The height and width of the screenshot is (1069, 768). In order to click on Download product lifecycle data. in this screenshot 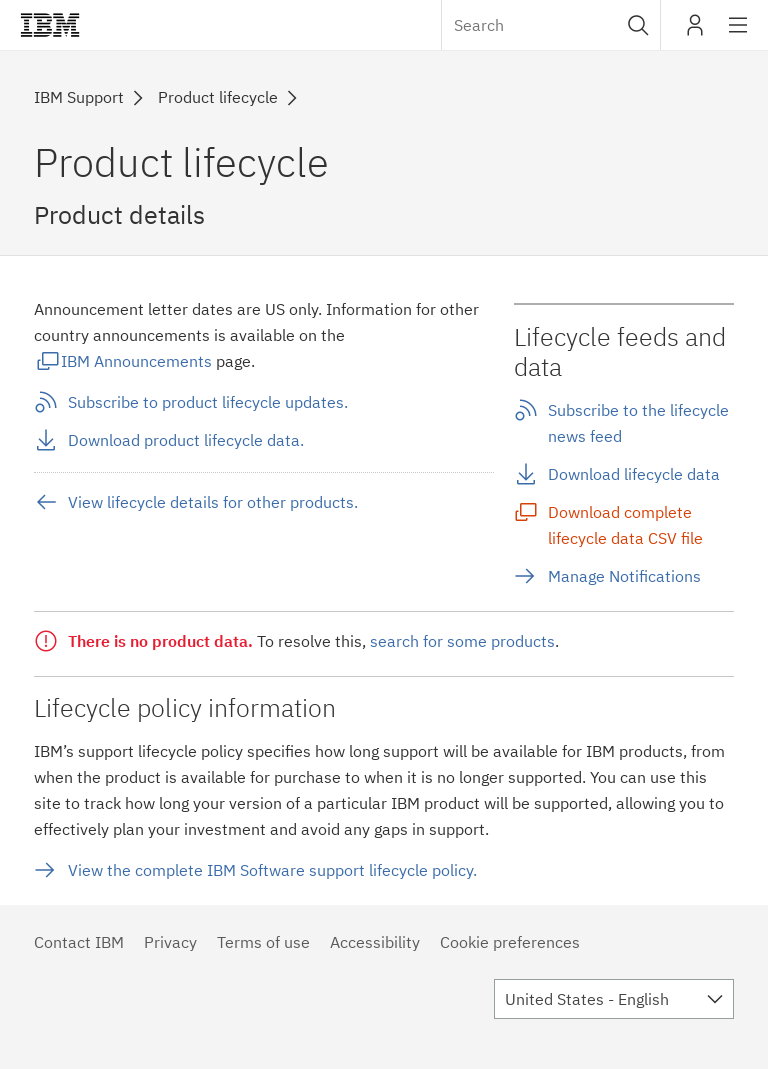, I will do `click(186, 440)`.